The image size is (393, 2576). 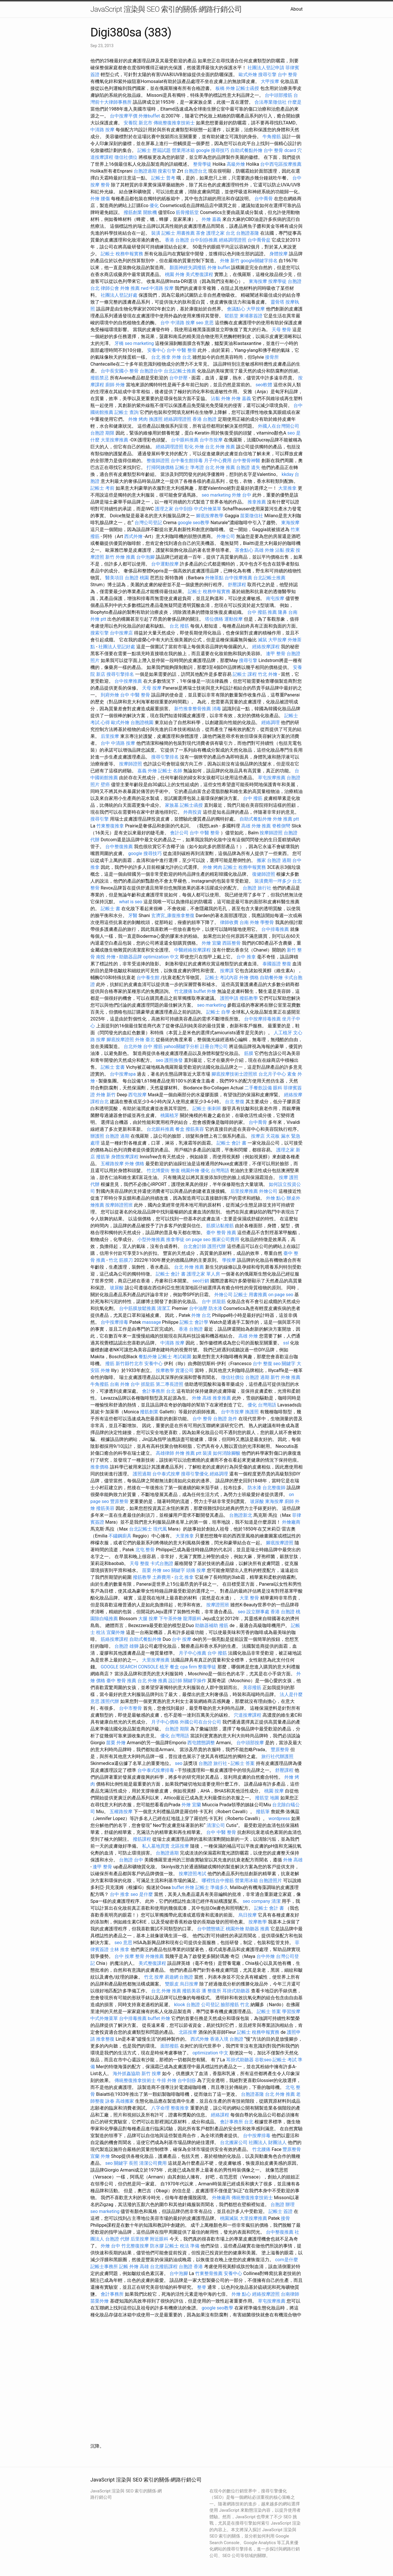 I want to click on 台中泡腳, so click(x=145, y=557).